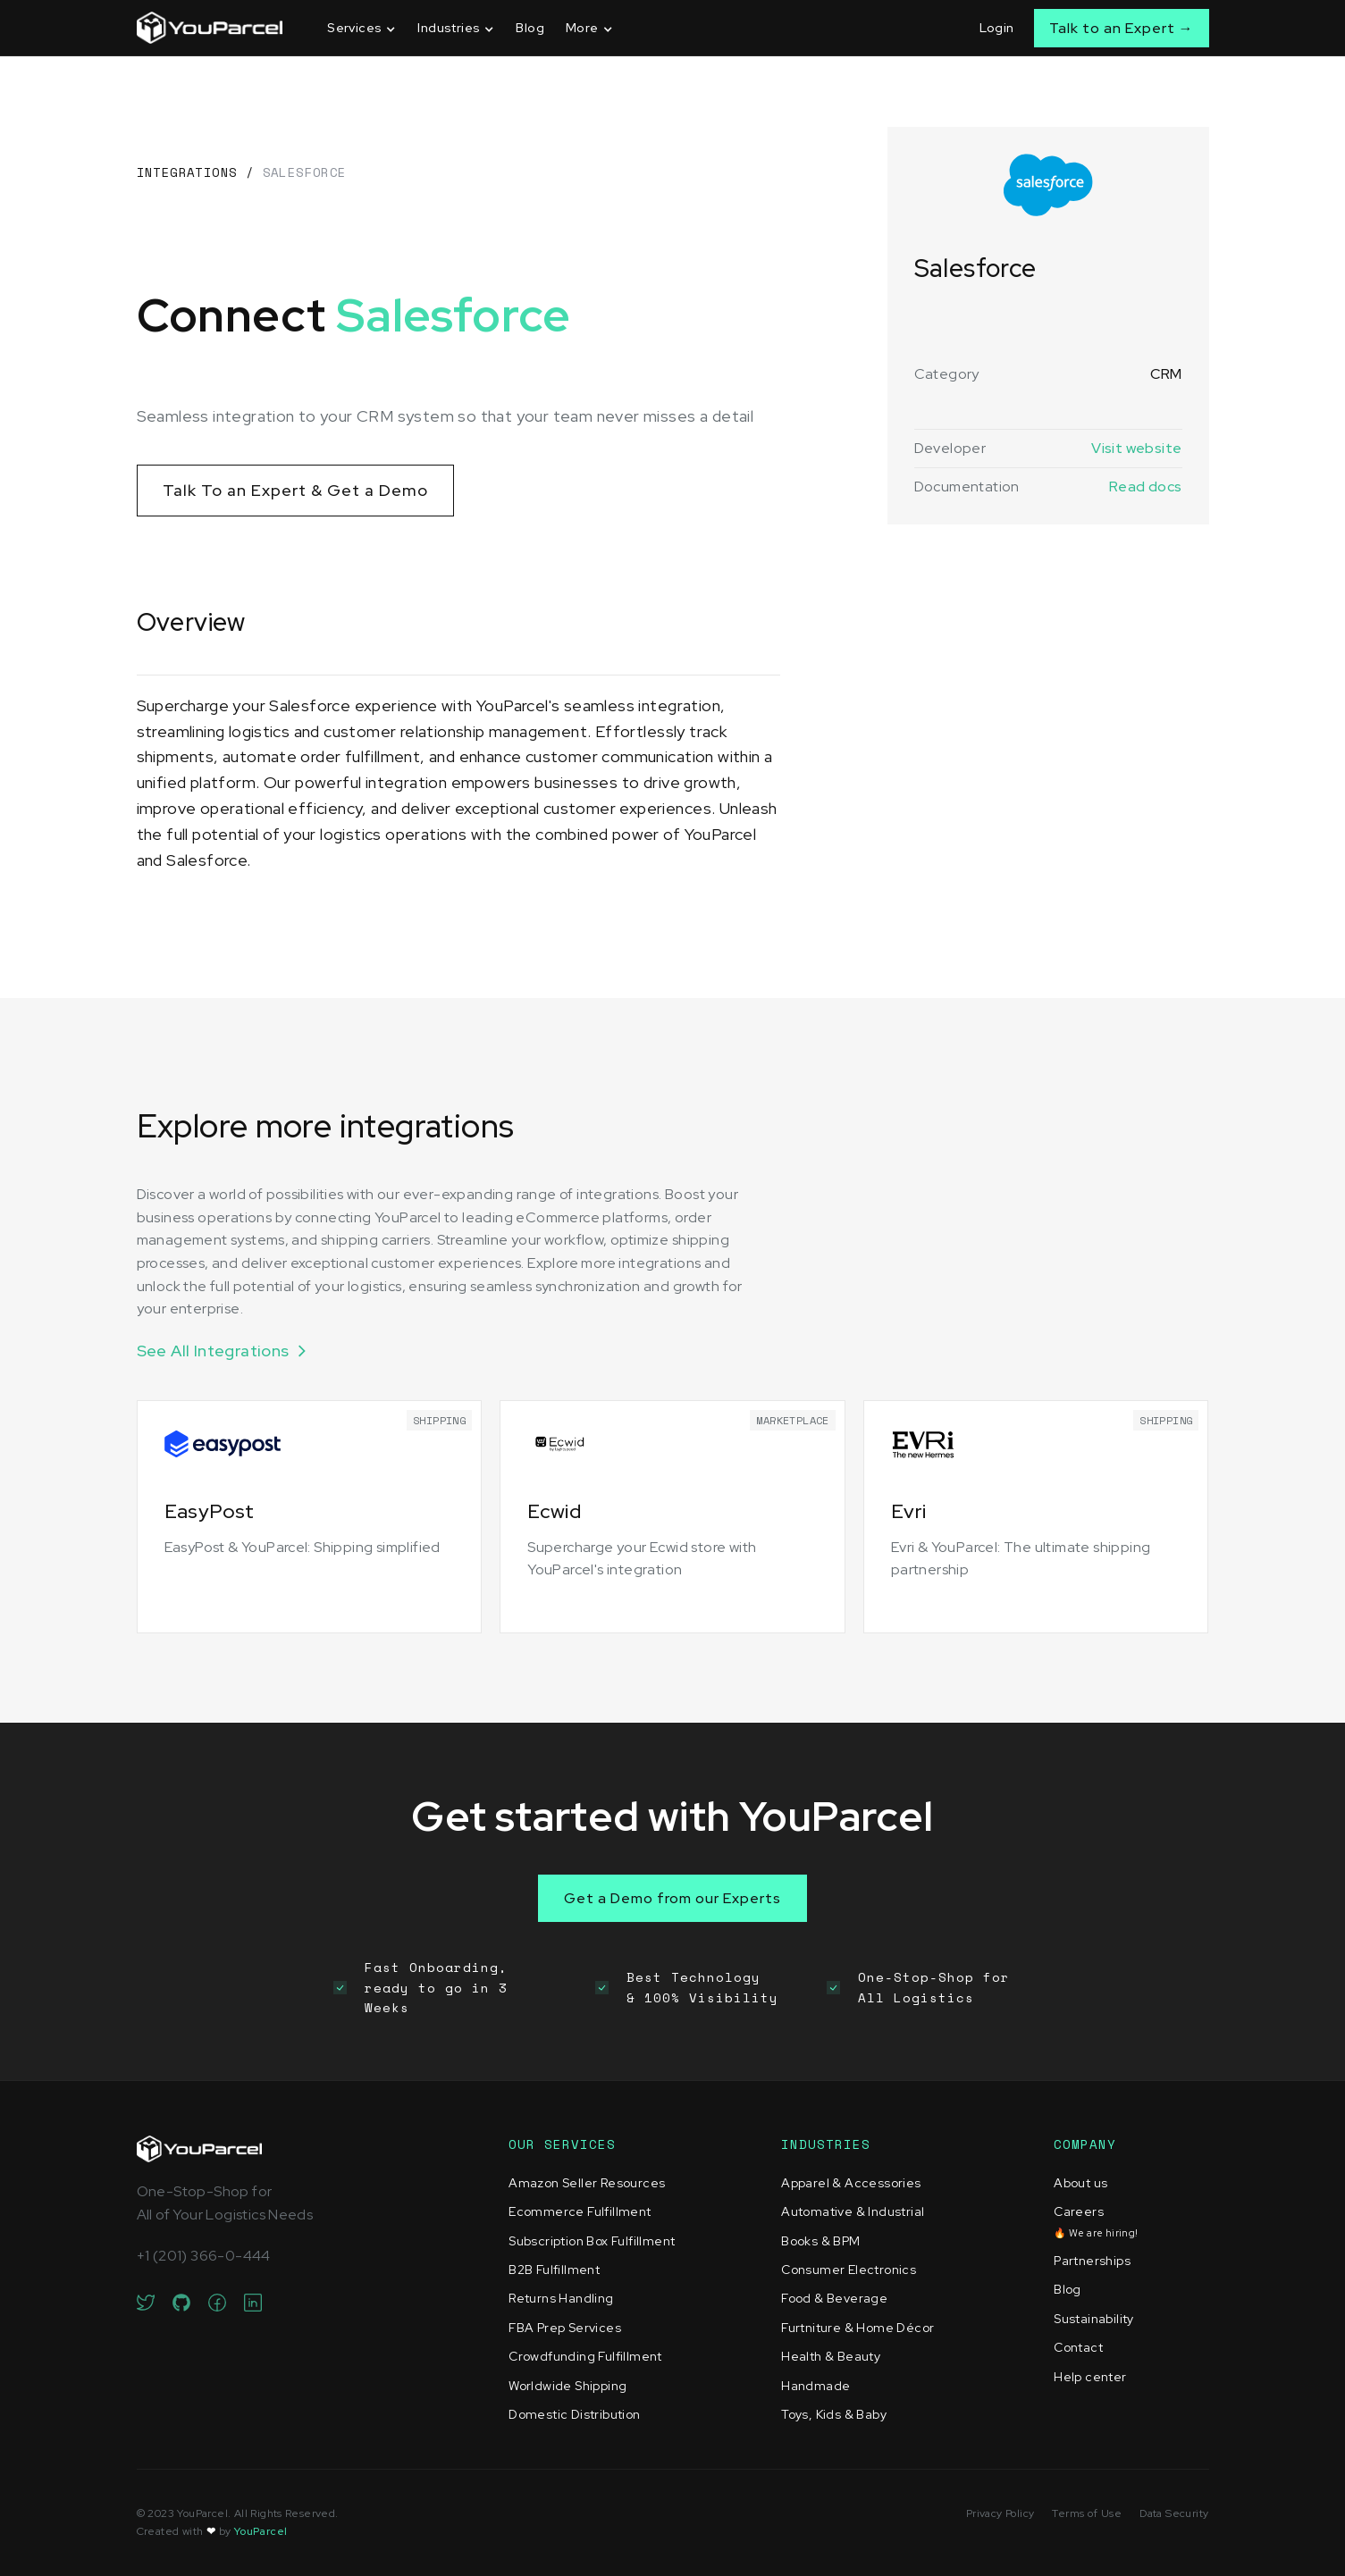 The height and width of the screenshot is (2576, 1345). Describe the element at coordinates (213, 1350) in the screenshot. I see `See All Integrations` at that location.